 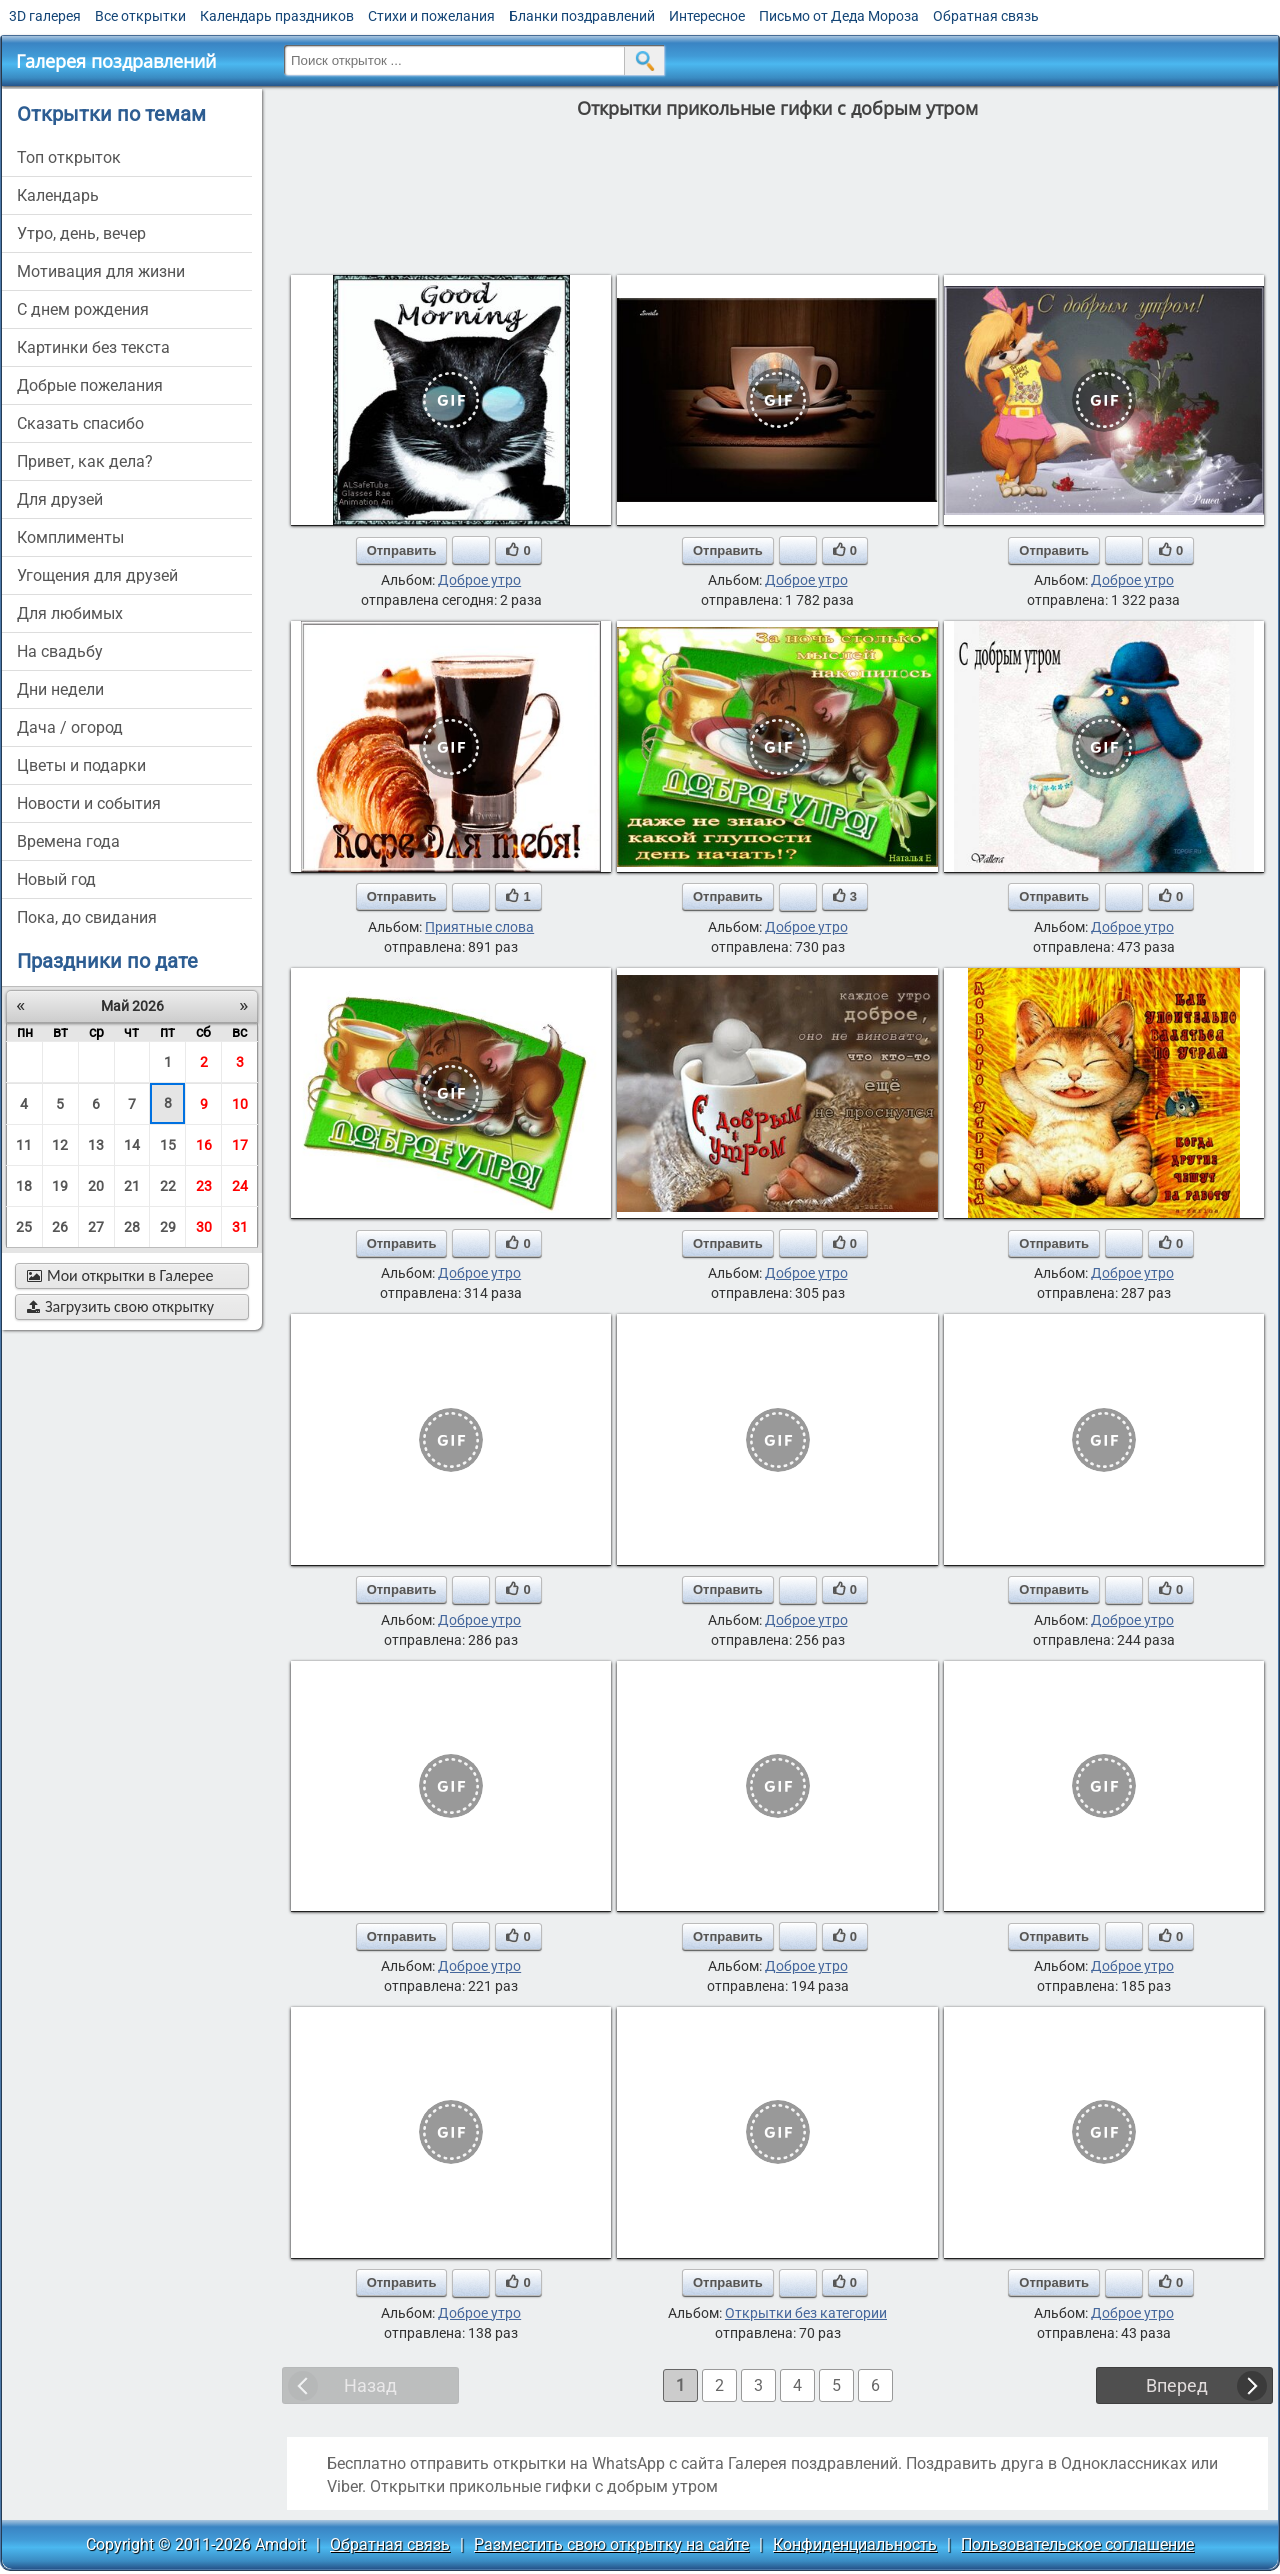 I want to click on 26, so click(x=60, y=1227).